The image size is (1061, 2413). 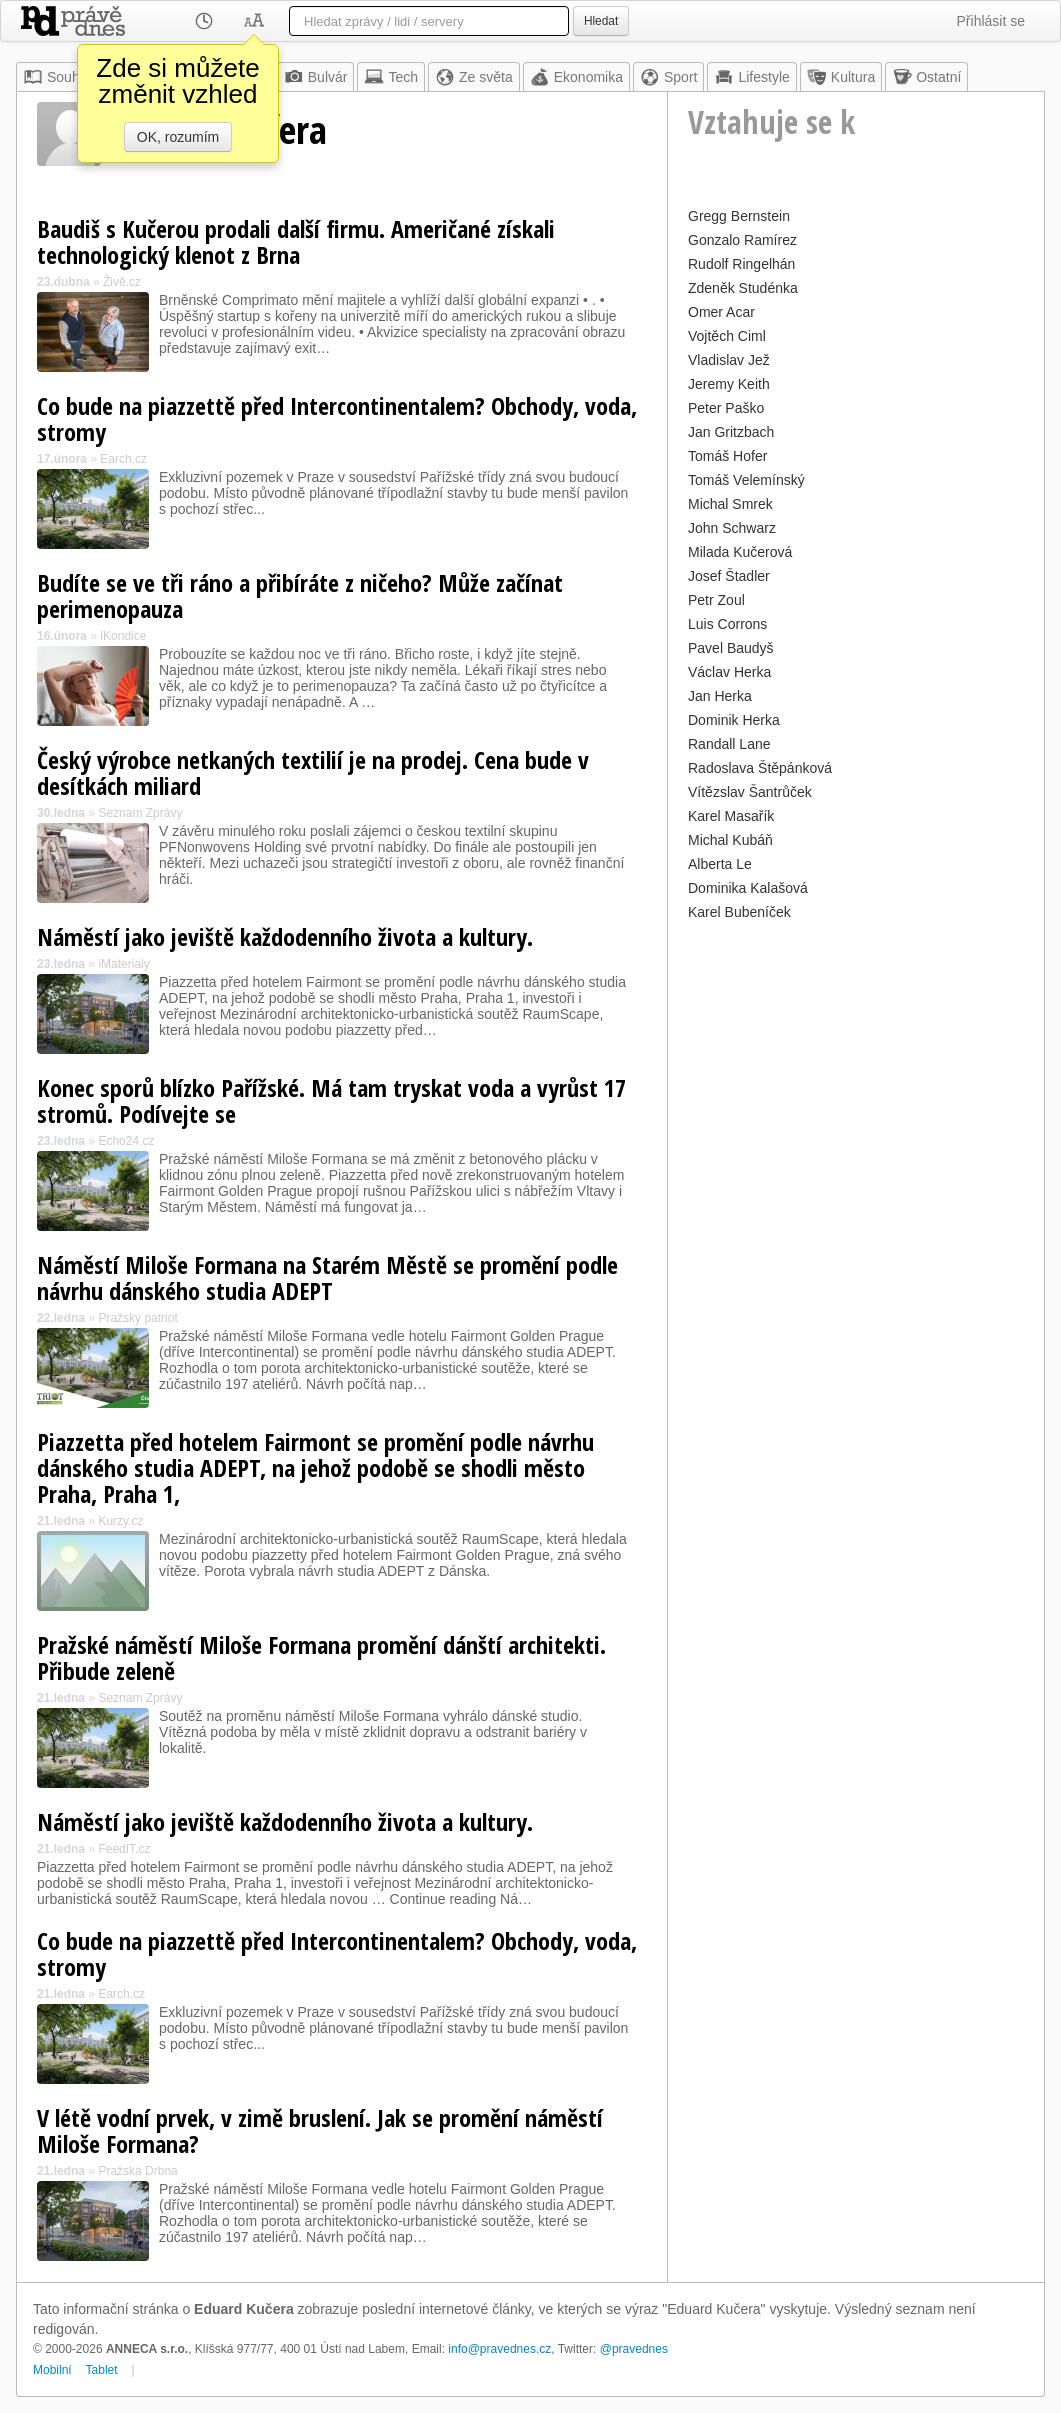 What do you see at coordinates (727, 456) in the screenshot?
I see `Tomáš Hofer` at bounding box center [727, 456].